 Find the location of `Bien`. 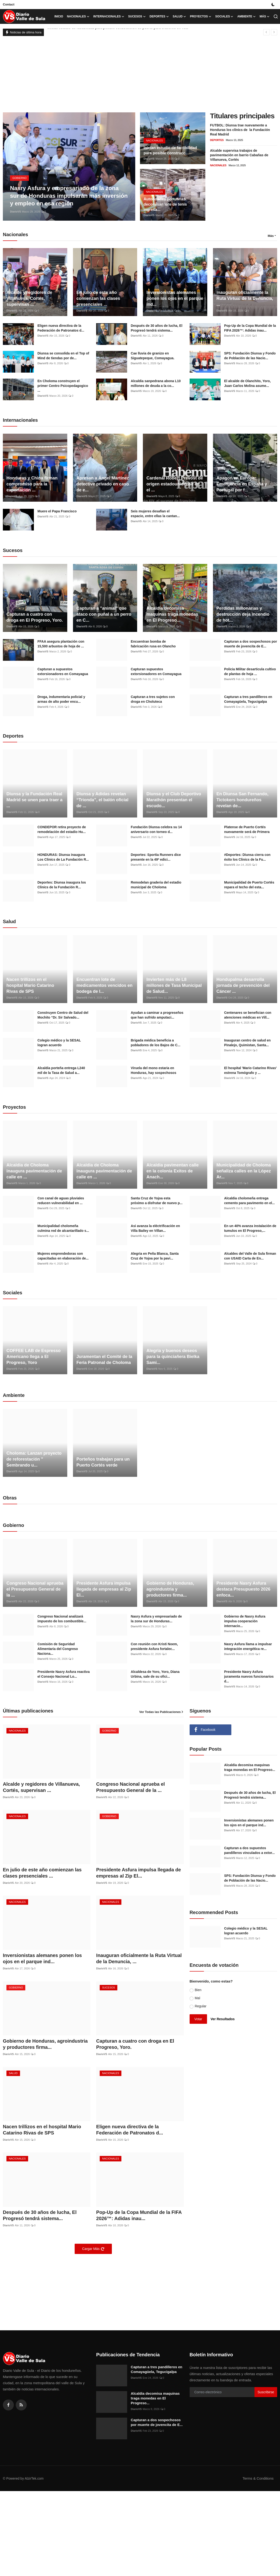

Bien is located at coordinates (198, 1990).